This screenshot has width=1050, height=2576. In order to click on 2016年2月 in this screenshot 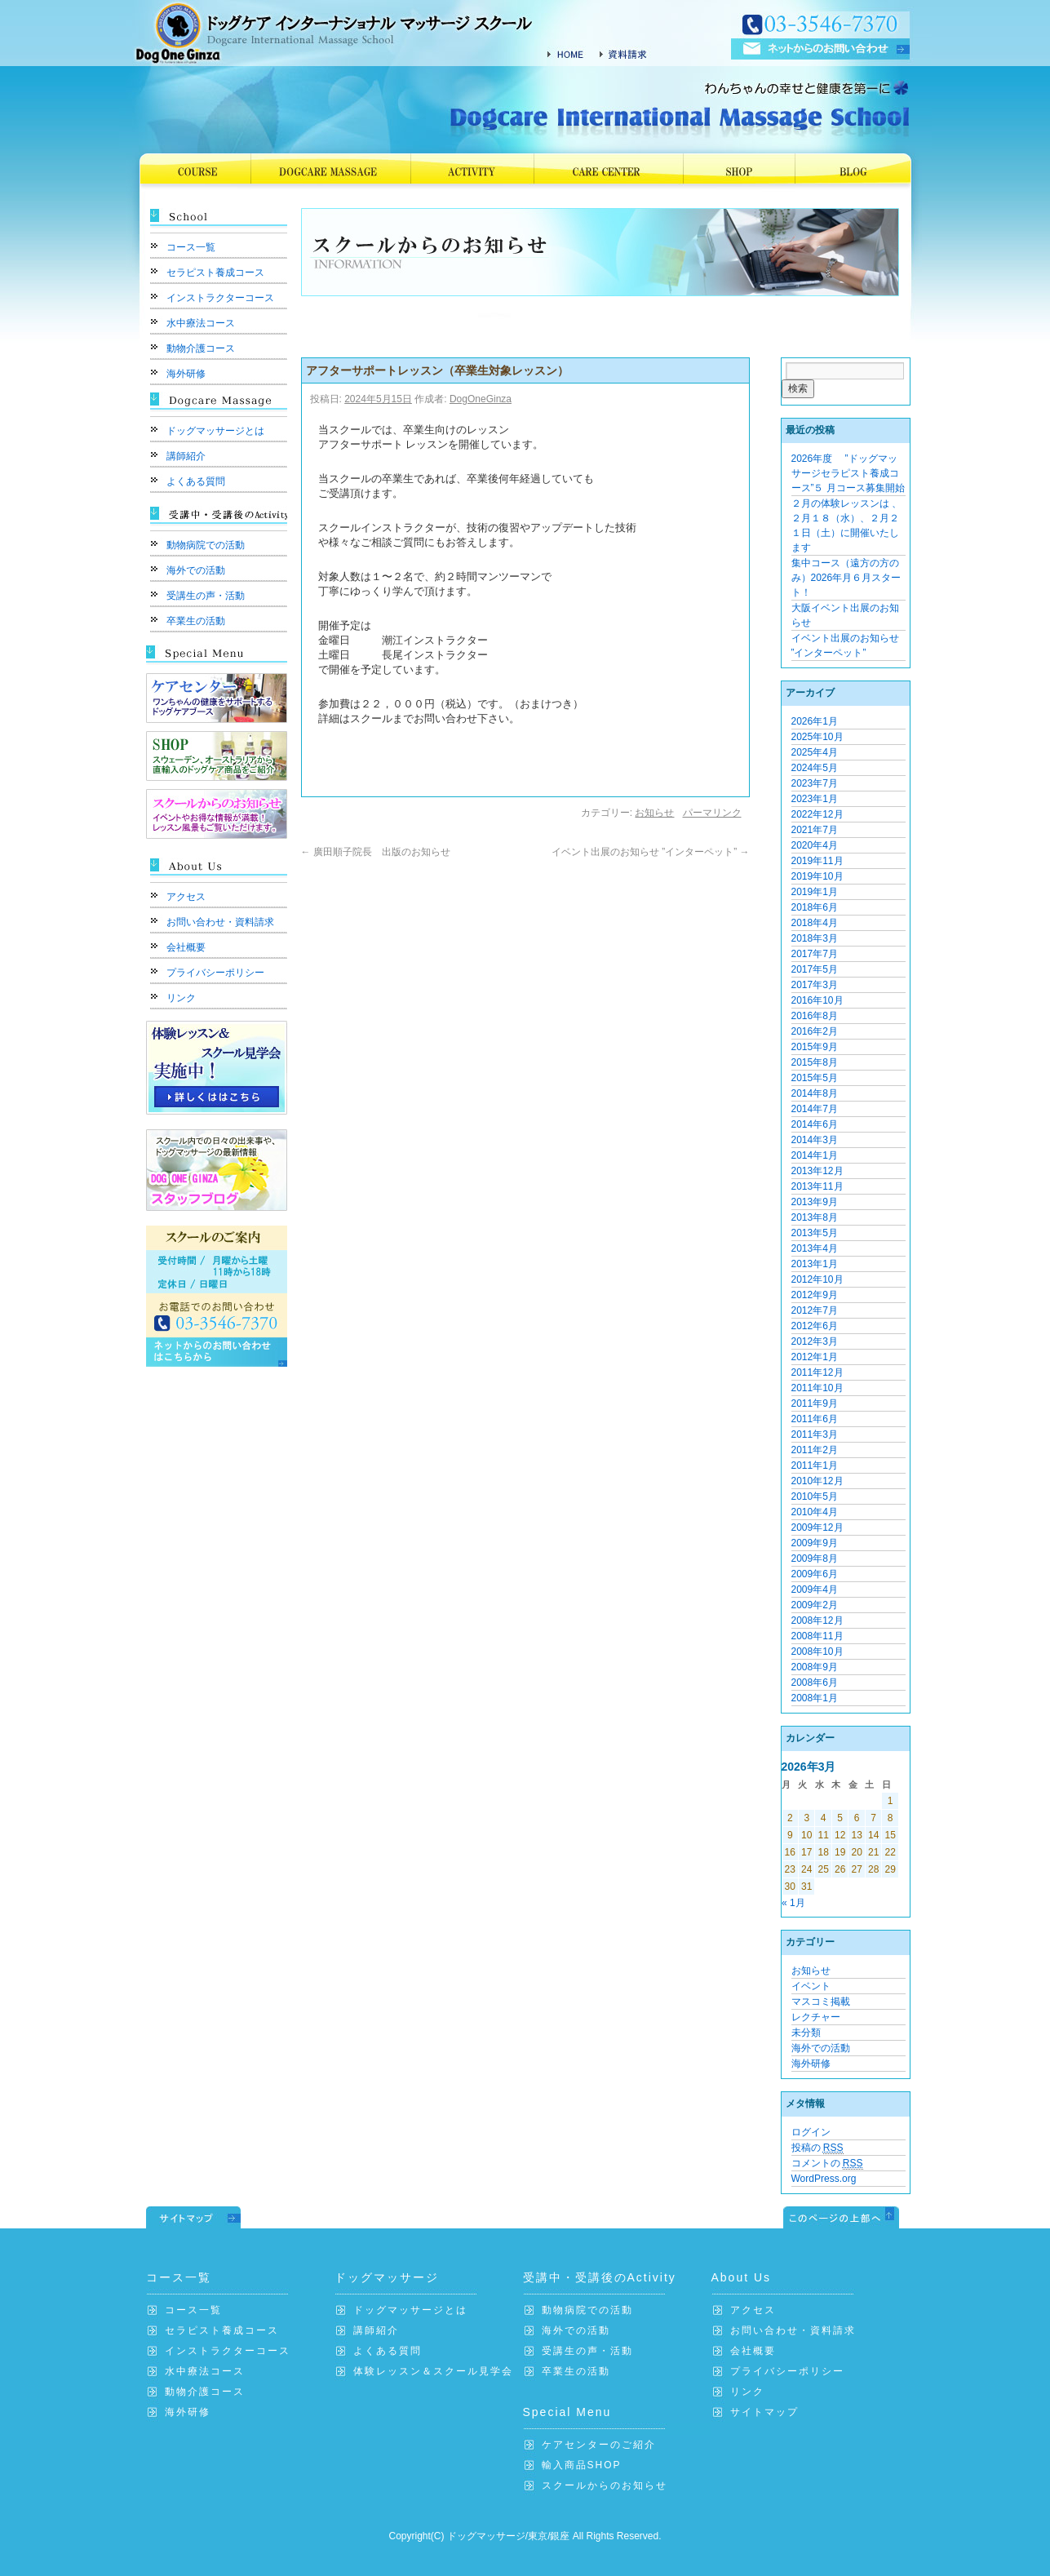, I will do `click(814, 1031)`.